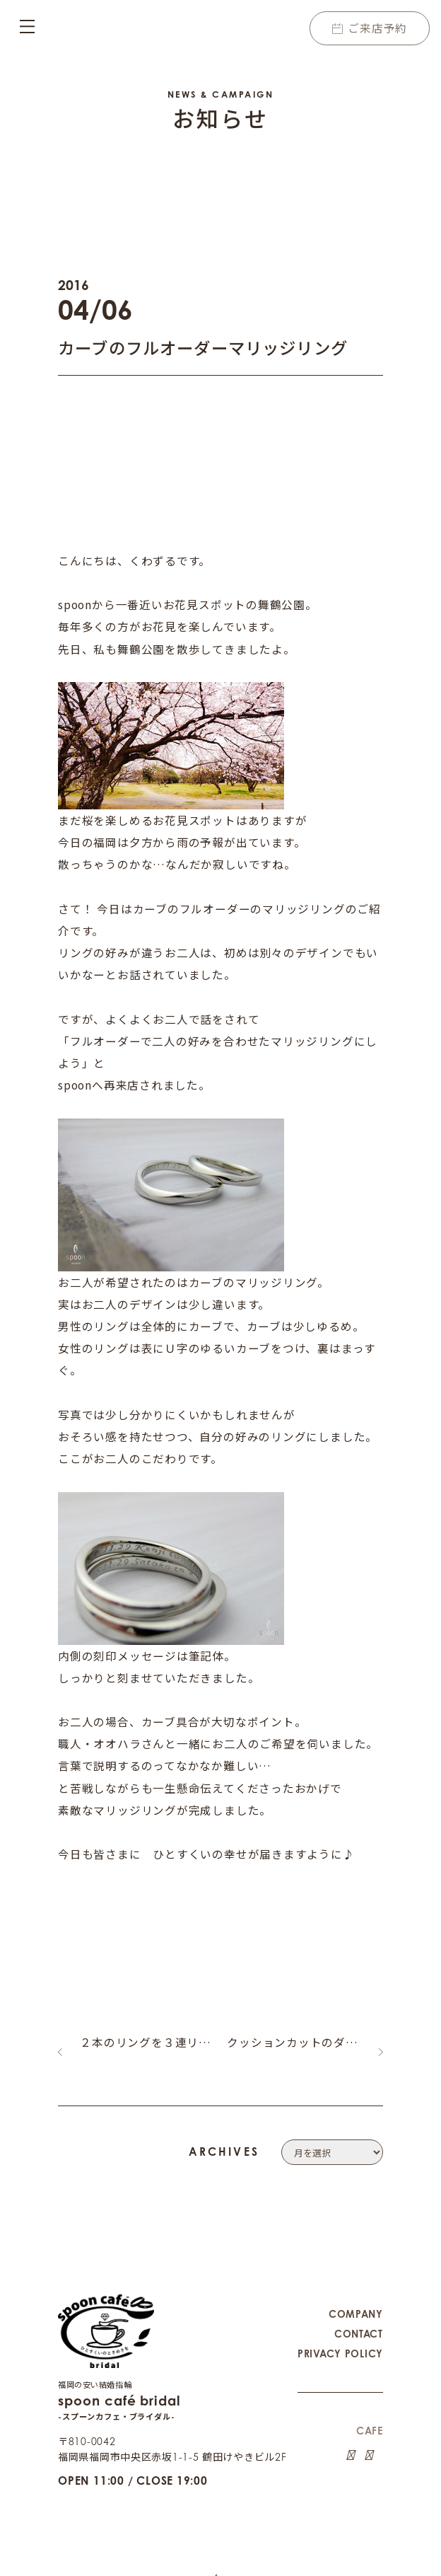 The height and width of the screenshot is (2576, 441). Describe the element at coordinates (356, 2300) in the screenshot. I see `COMPANY` at that location.